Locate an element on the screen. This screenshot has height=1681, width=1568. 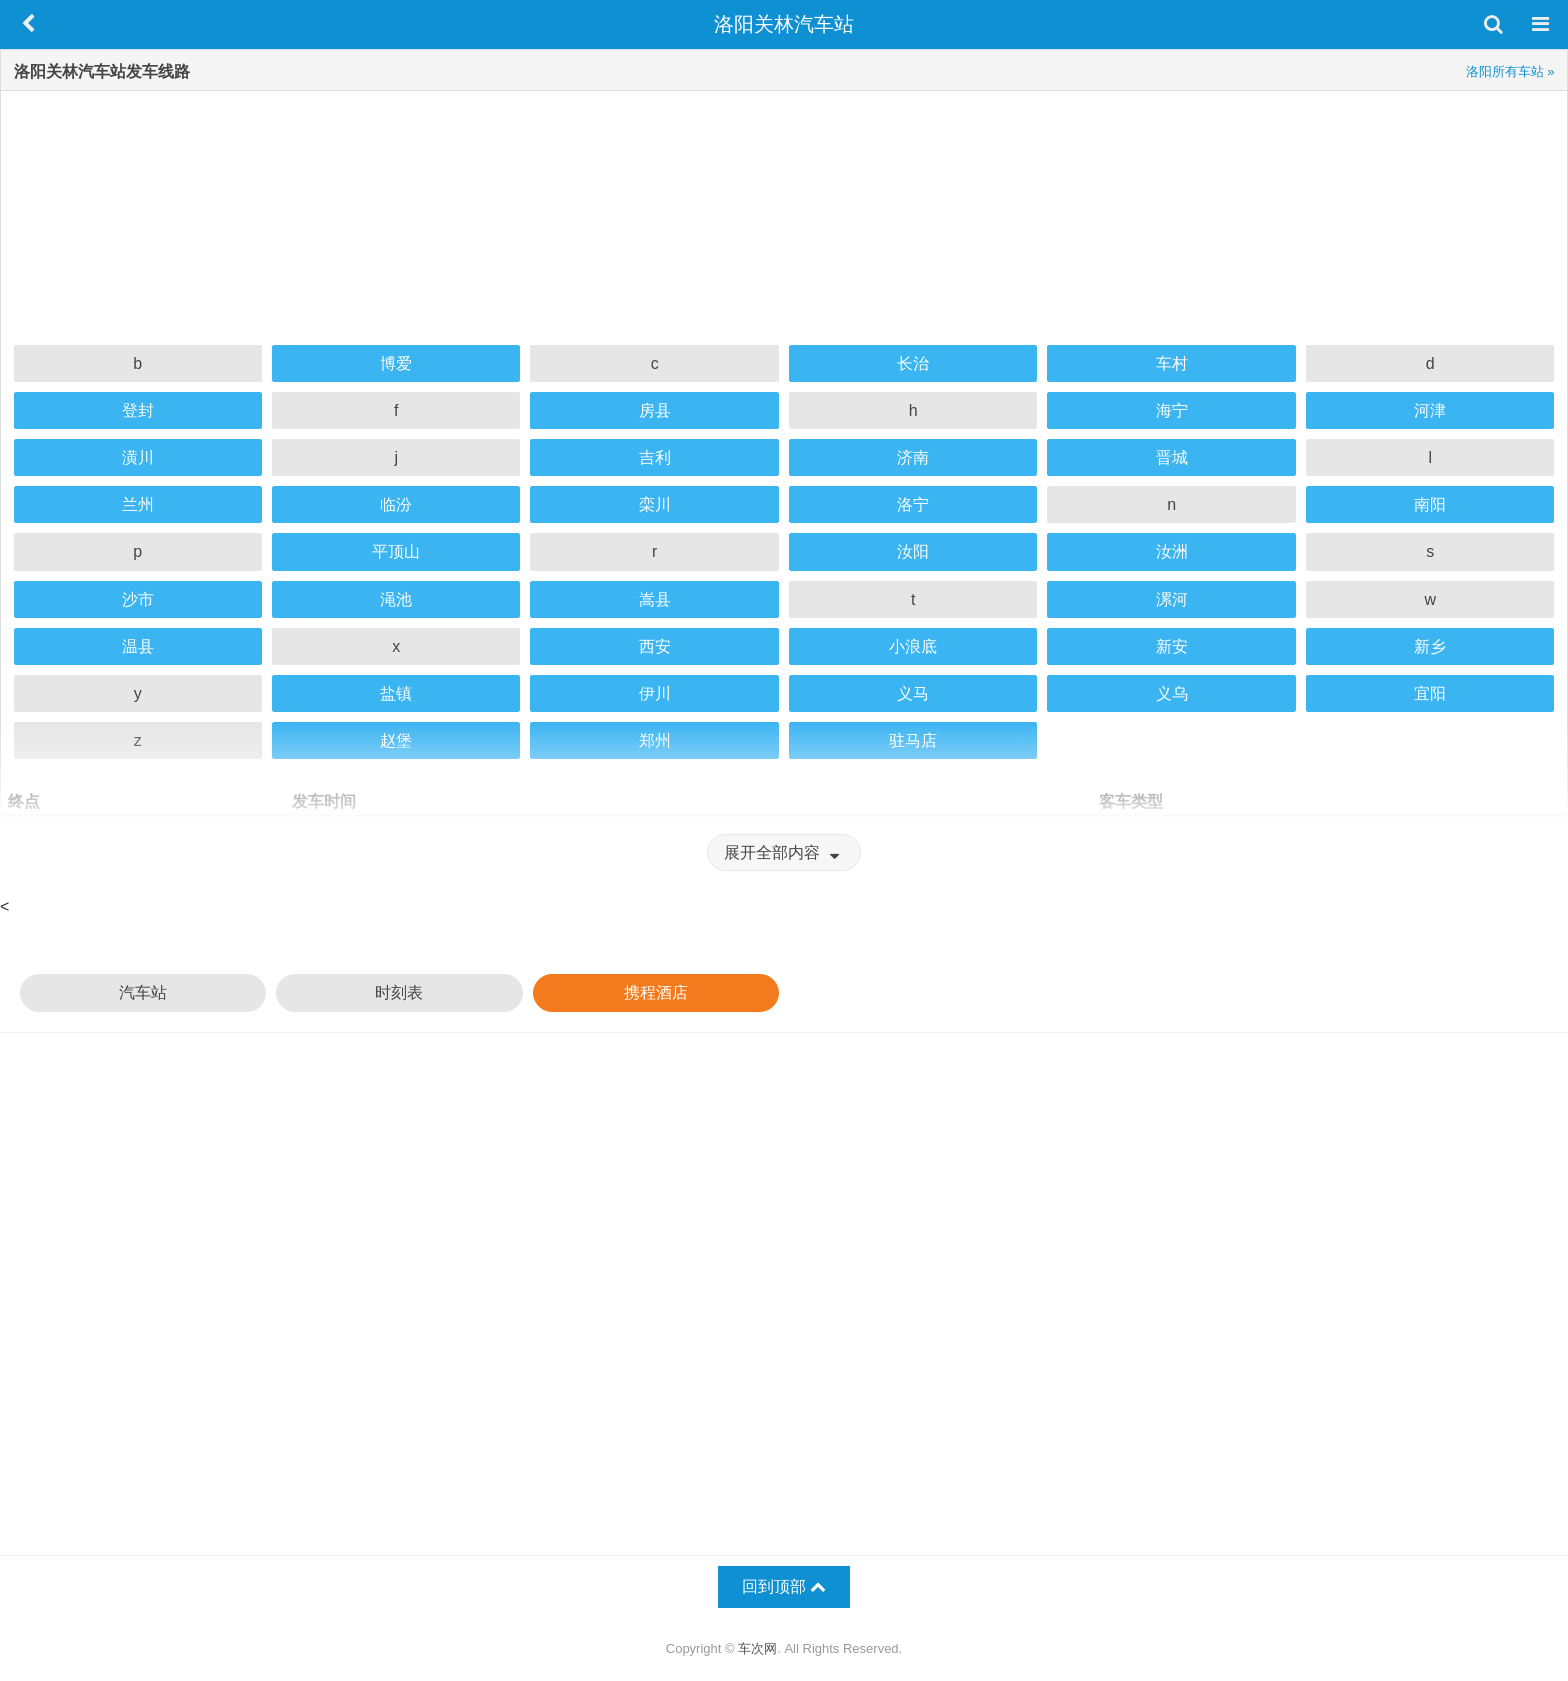
携程酒店 is located at coordinates (656, 992).